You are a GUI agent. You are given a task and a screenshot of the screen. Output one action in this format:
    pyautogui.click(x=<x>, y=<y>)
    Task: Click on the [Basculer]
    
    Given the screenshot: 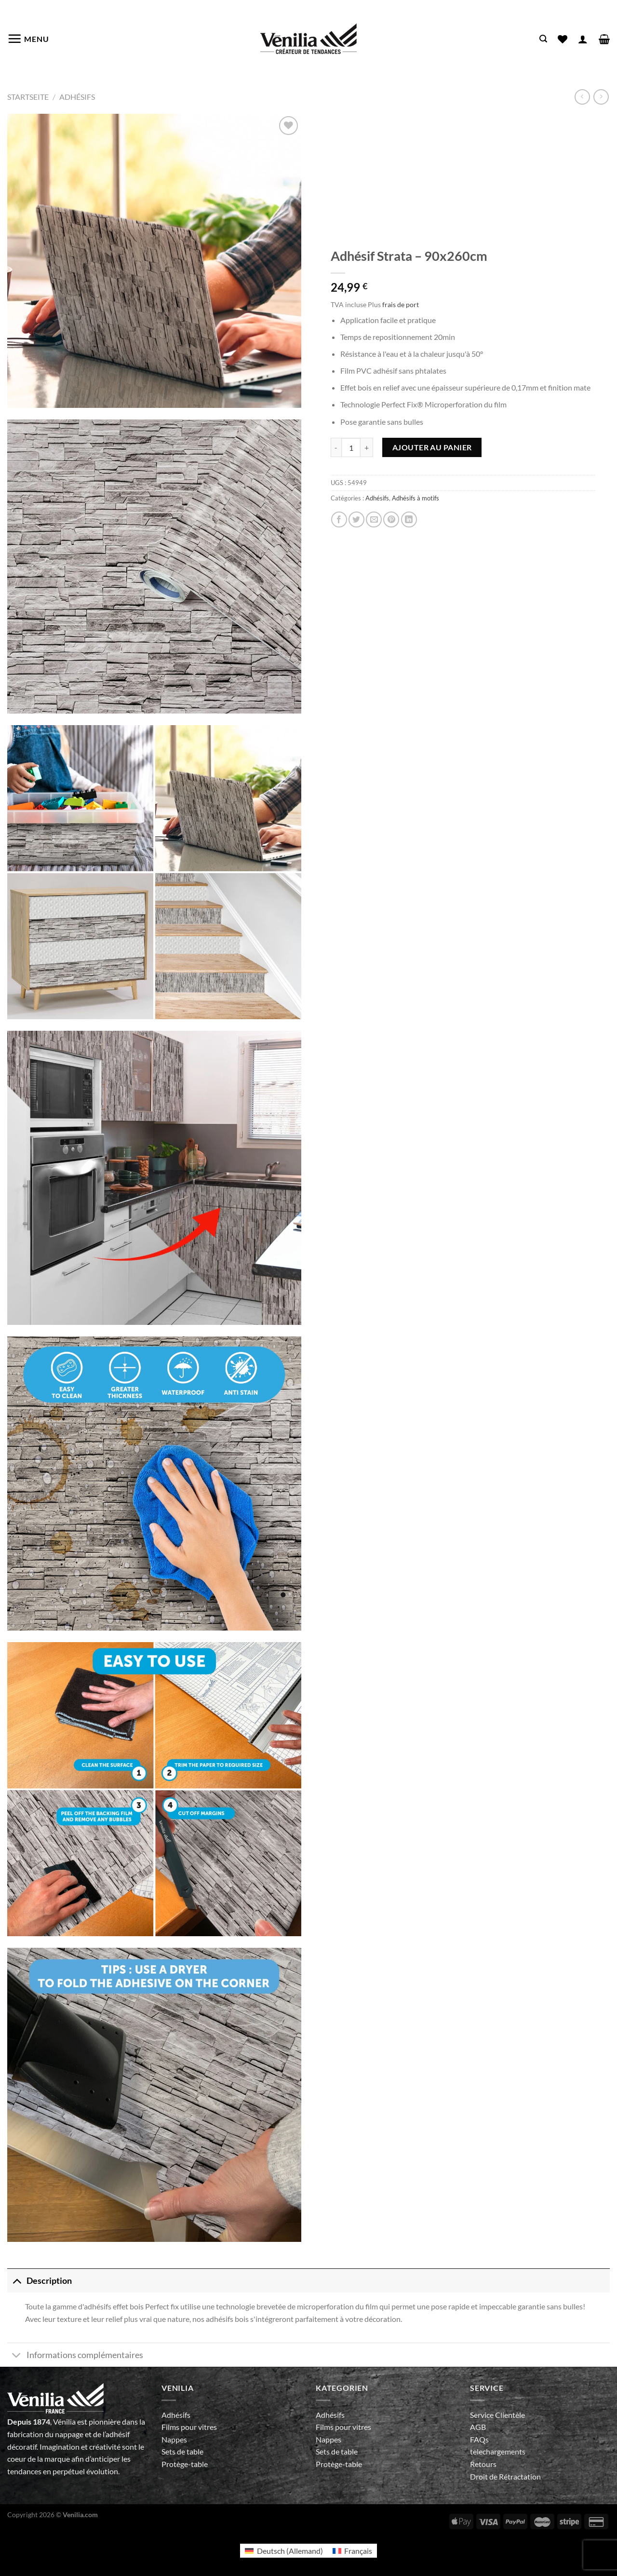 What is the action you would take?
    pyautogui.click(x=16, y=2280)
    